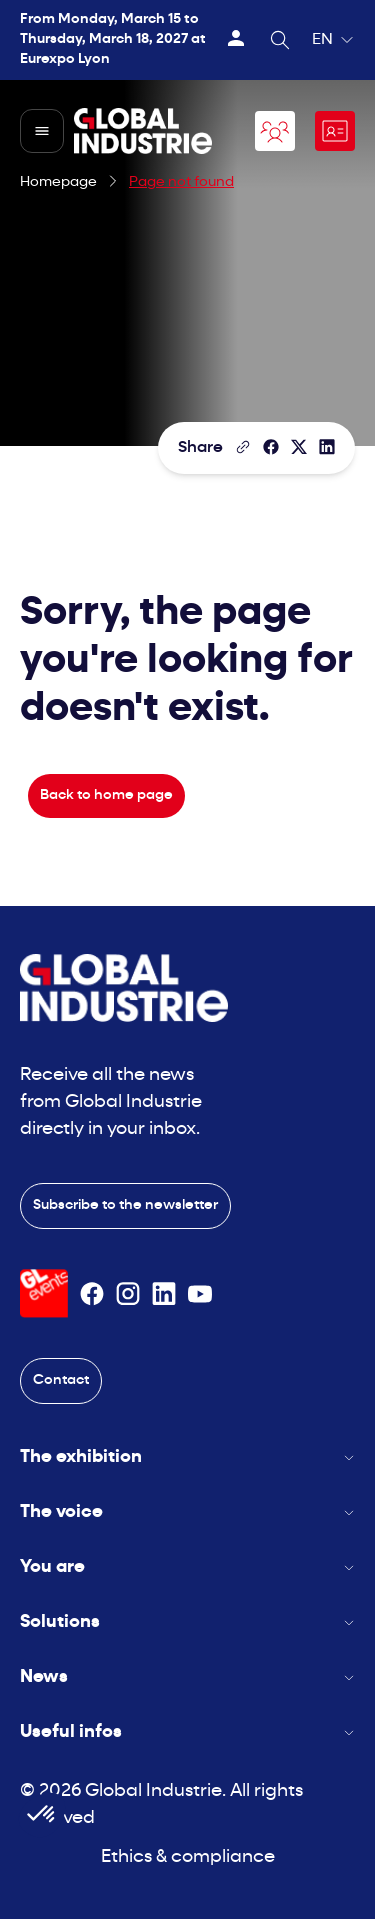 The height and width of the screenshot is (1919, 375). What do you see at coordinates (61, 1380) in the screenshot?
I see `Contact` at bounding box center [61, 1380].